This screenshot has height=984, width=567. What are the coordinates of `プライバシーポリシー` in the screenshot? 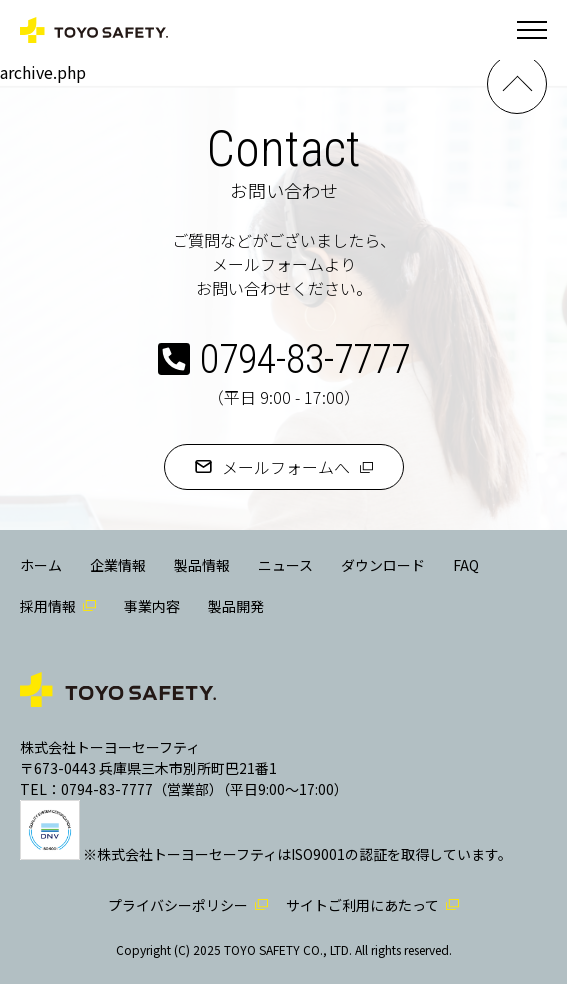 It's located at (178, 905).